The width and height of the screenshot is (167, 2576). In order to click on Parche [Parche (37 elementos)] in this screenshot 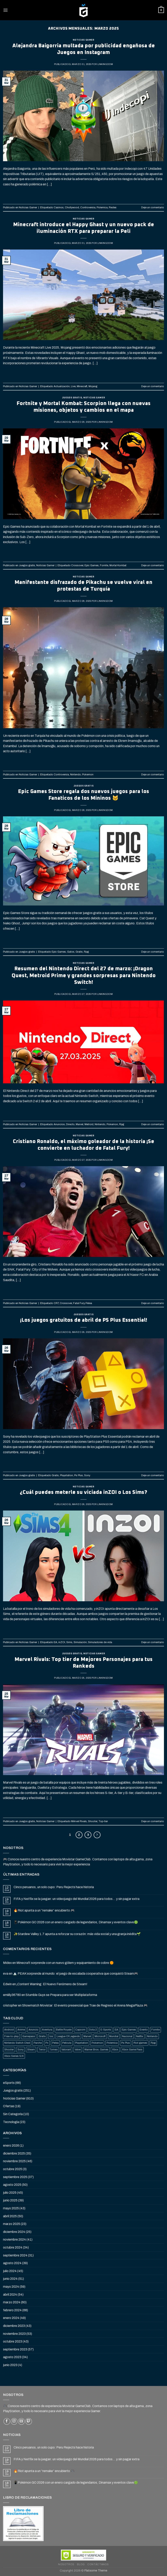, I will do `click(38, 2042)`.